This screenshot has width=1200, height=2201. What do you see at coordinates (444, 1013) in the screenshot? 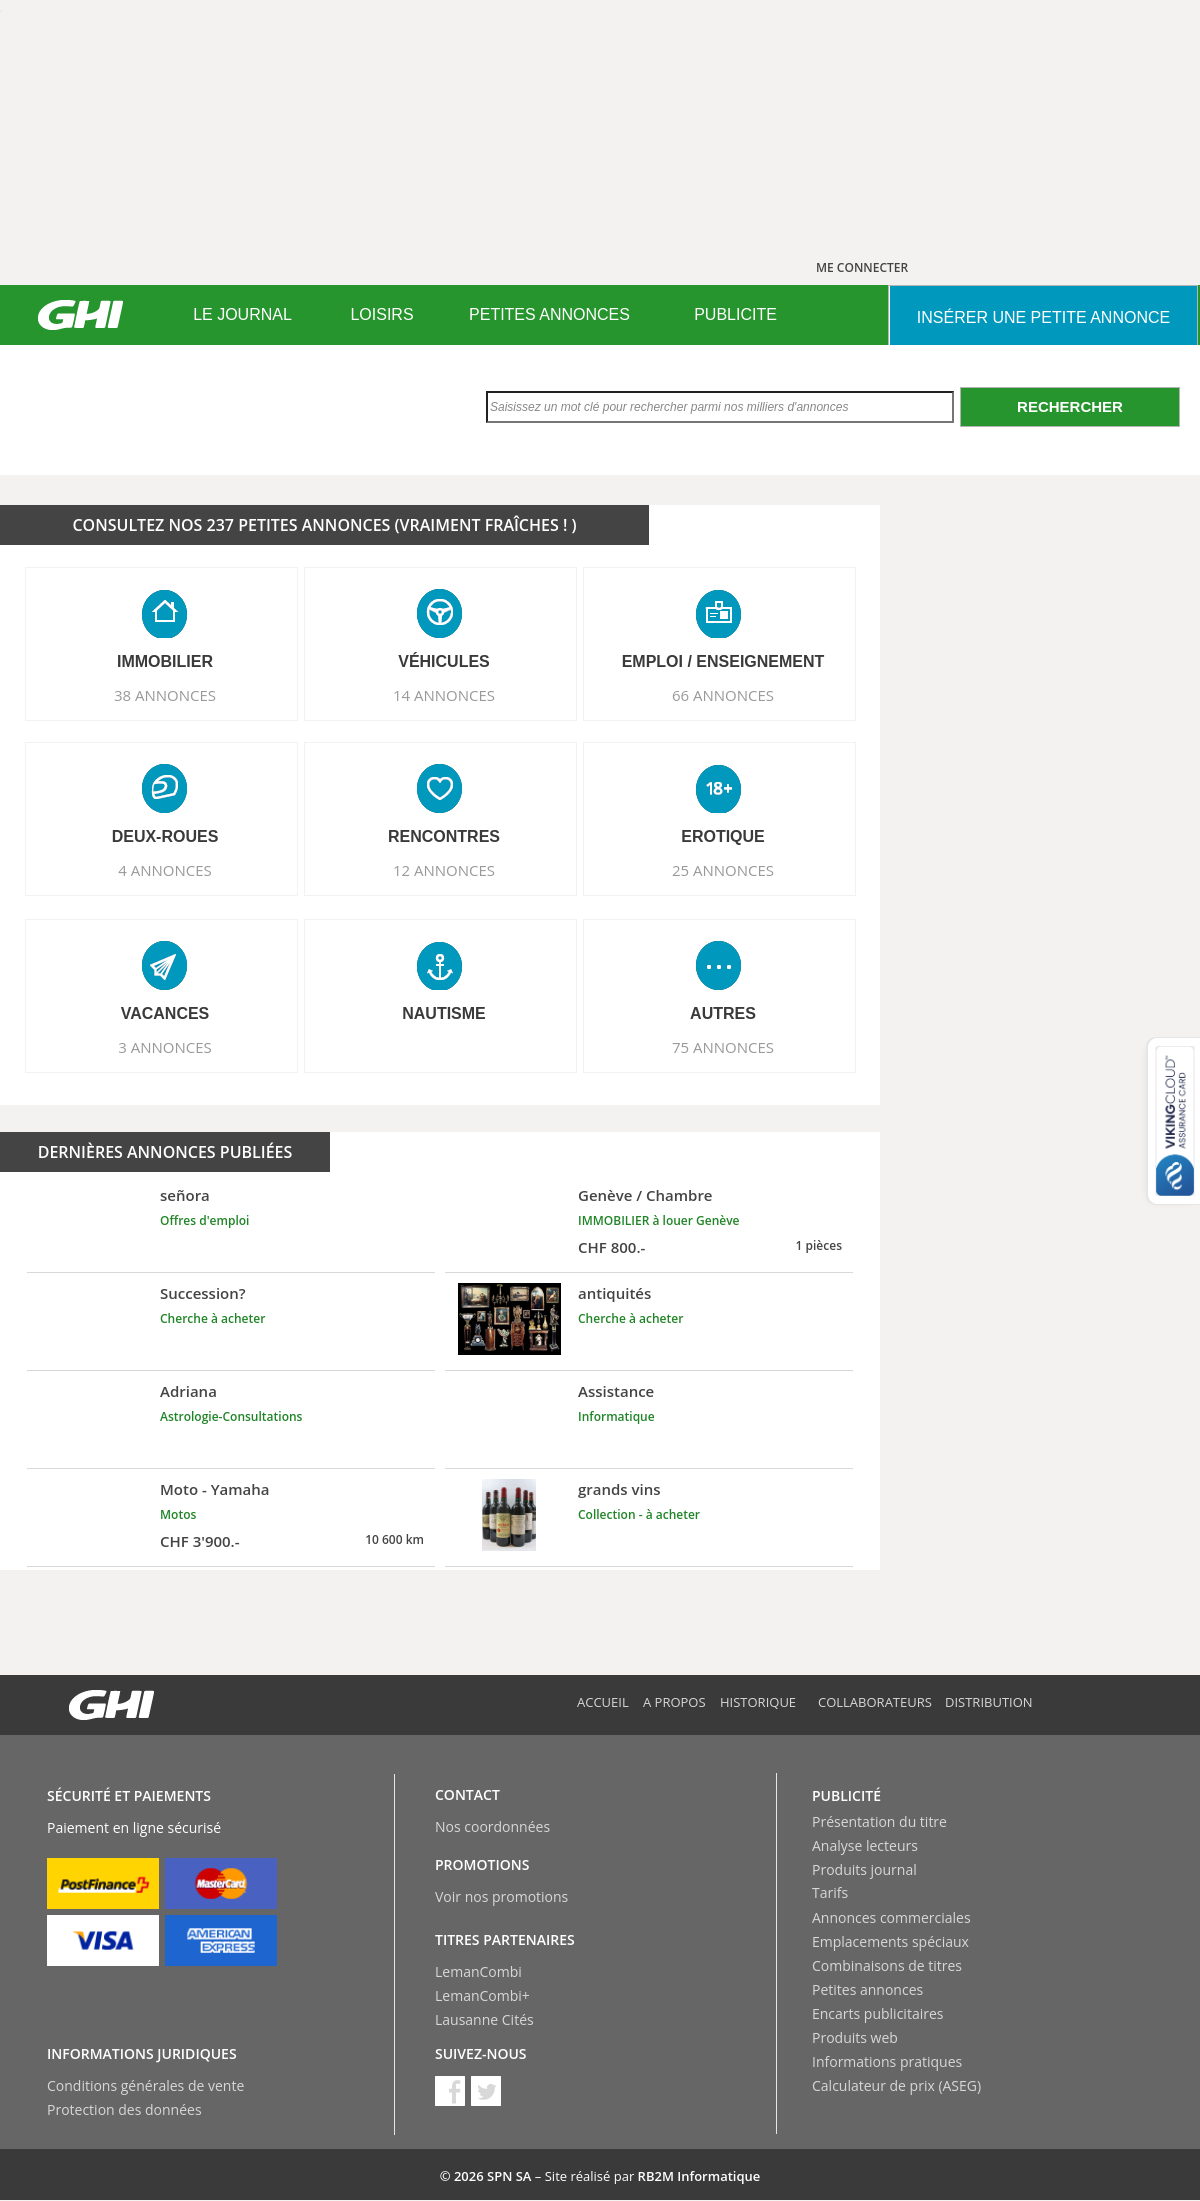
I see `NAUTISME` at bounding box center [444, 1013].